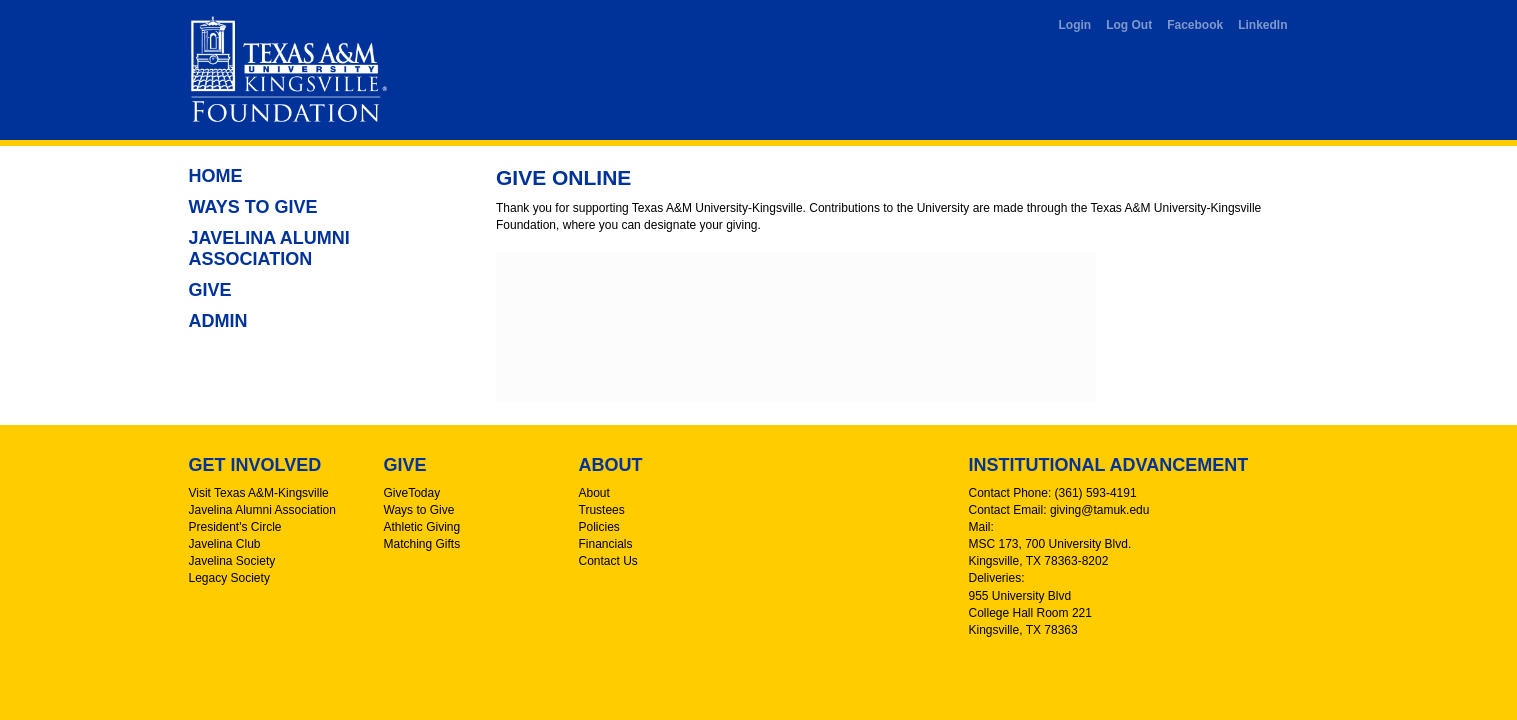 The width and height of the screenshot is (1517, 720). I want to click on Matching Gifts, so click(422, 544).